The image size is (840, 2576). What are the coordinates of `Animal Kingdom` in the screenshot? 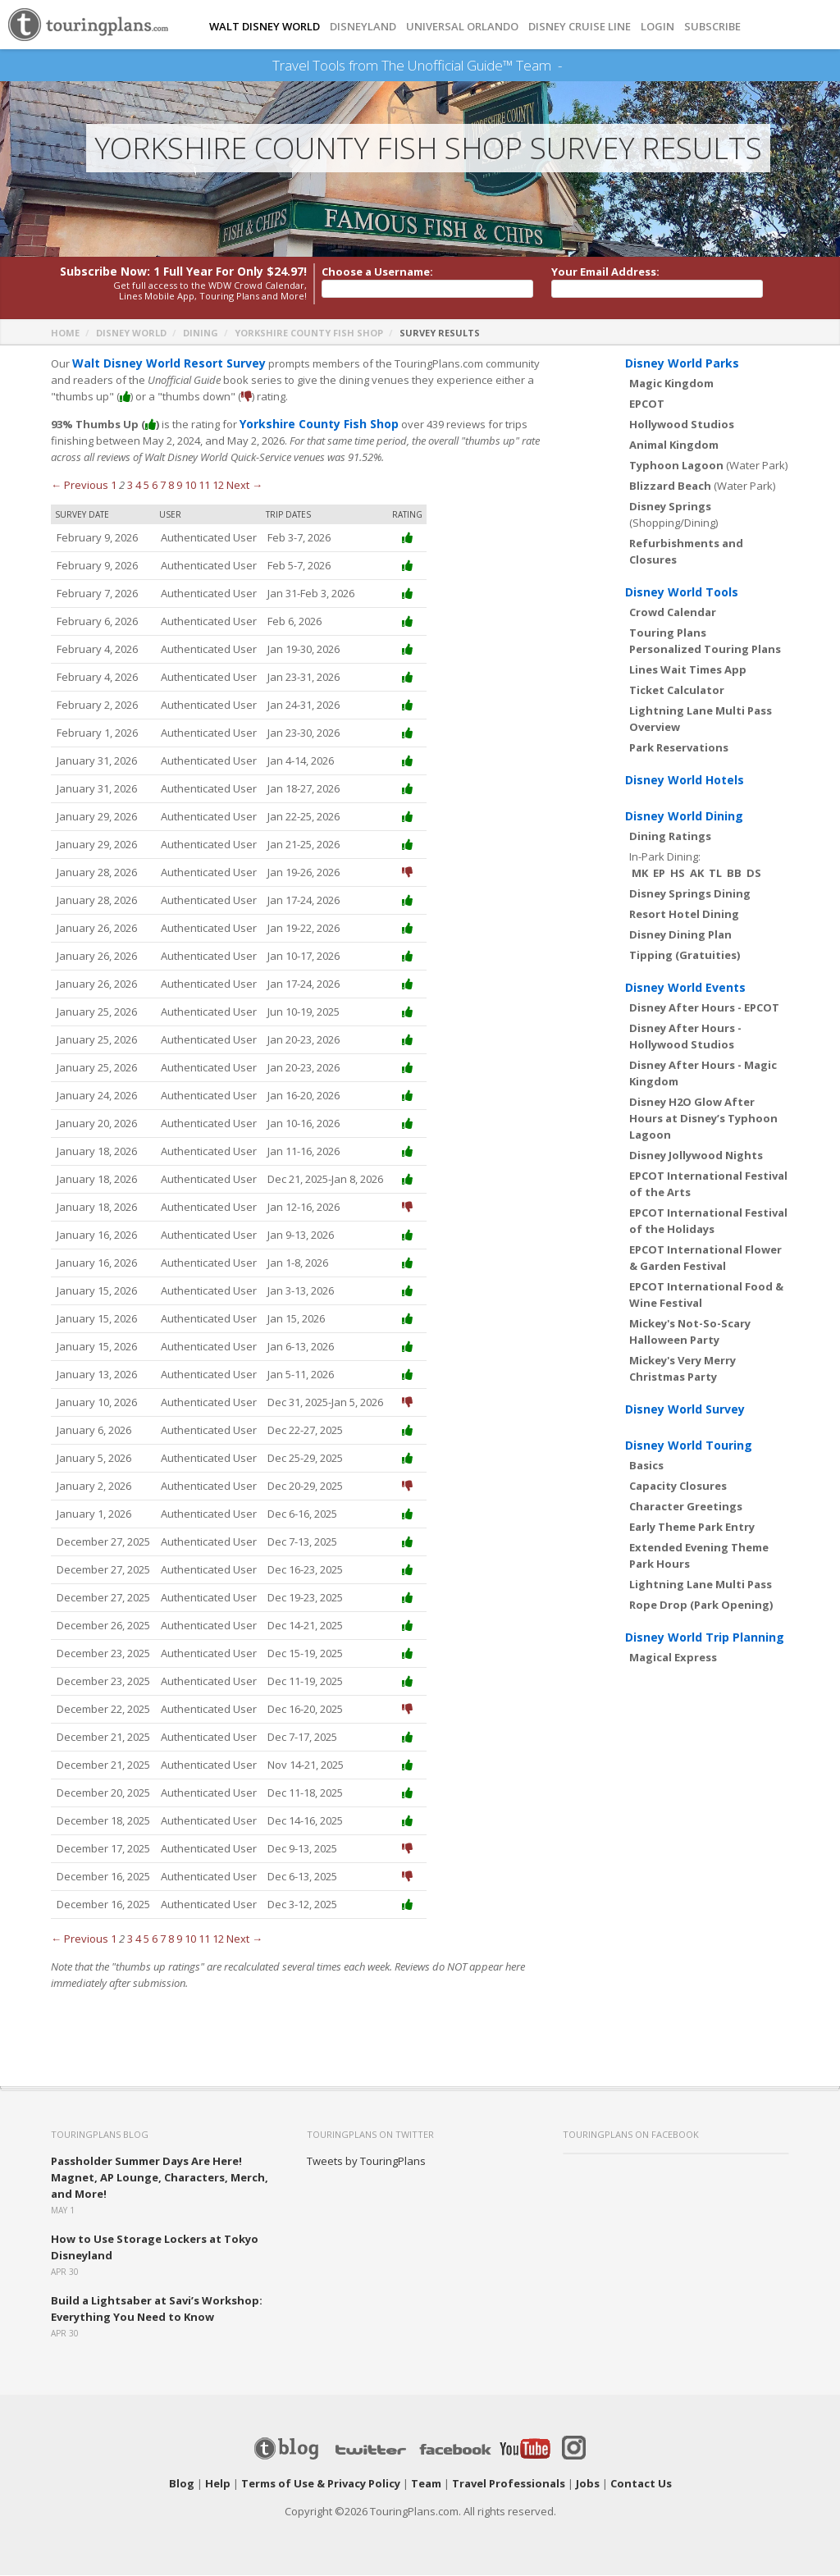 It's located at (674, 445).